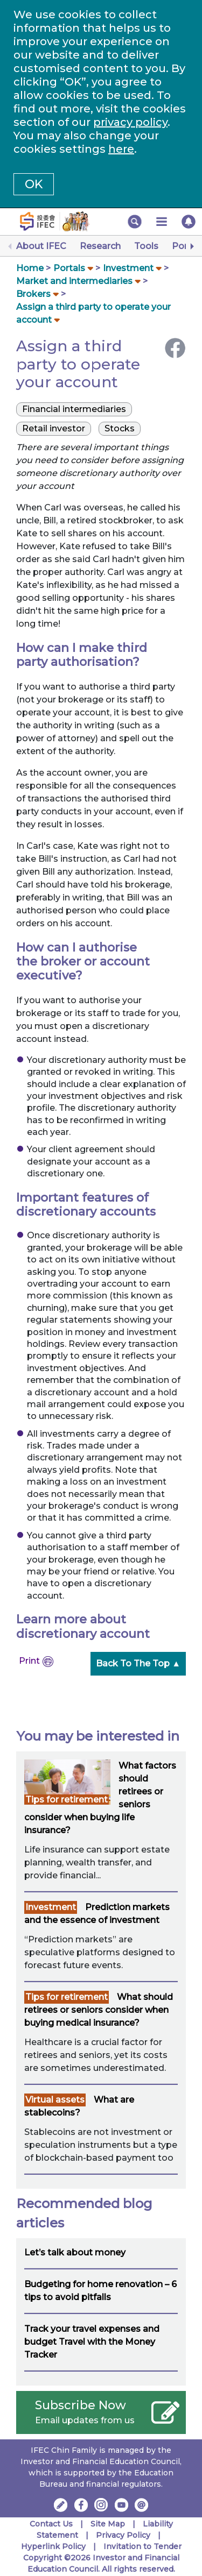  What do you see at coordinates (83, 1626) in the screenshot?
I see `Learn more about discretionary account` at bounding box center [83, 1626].